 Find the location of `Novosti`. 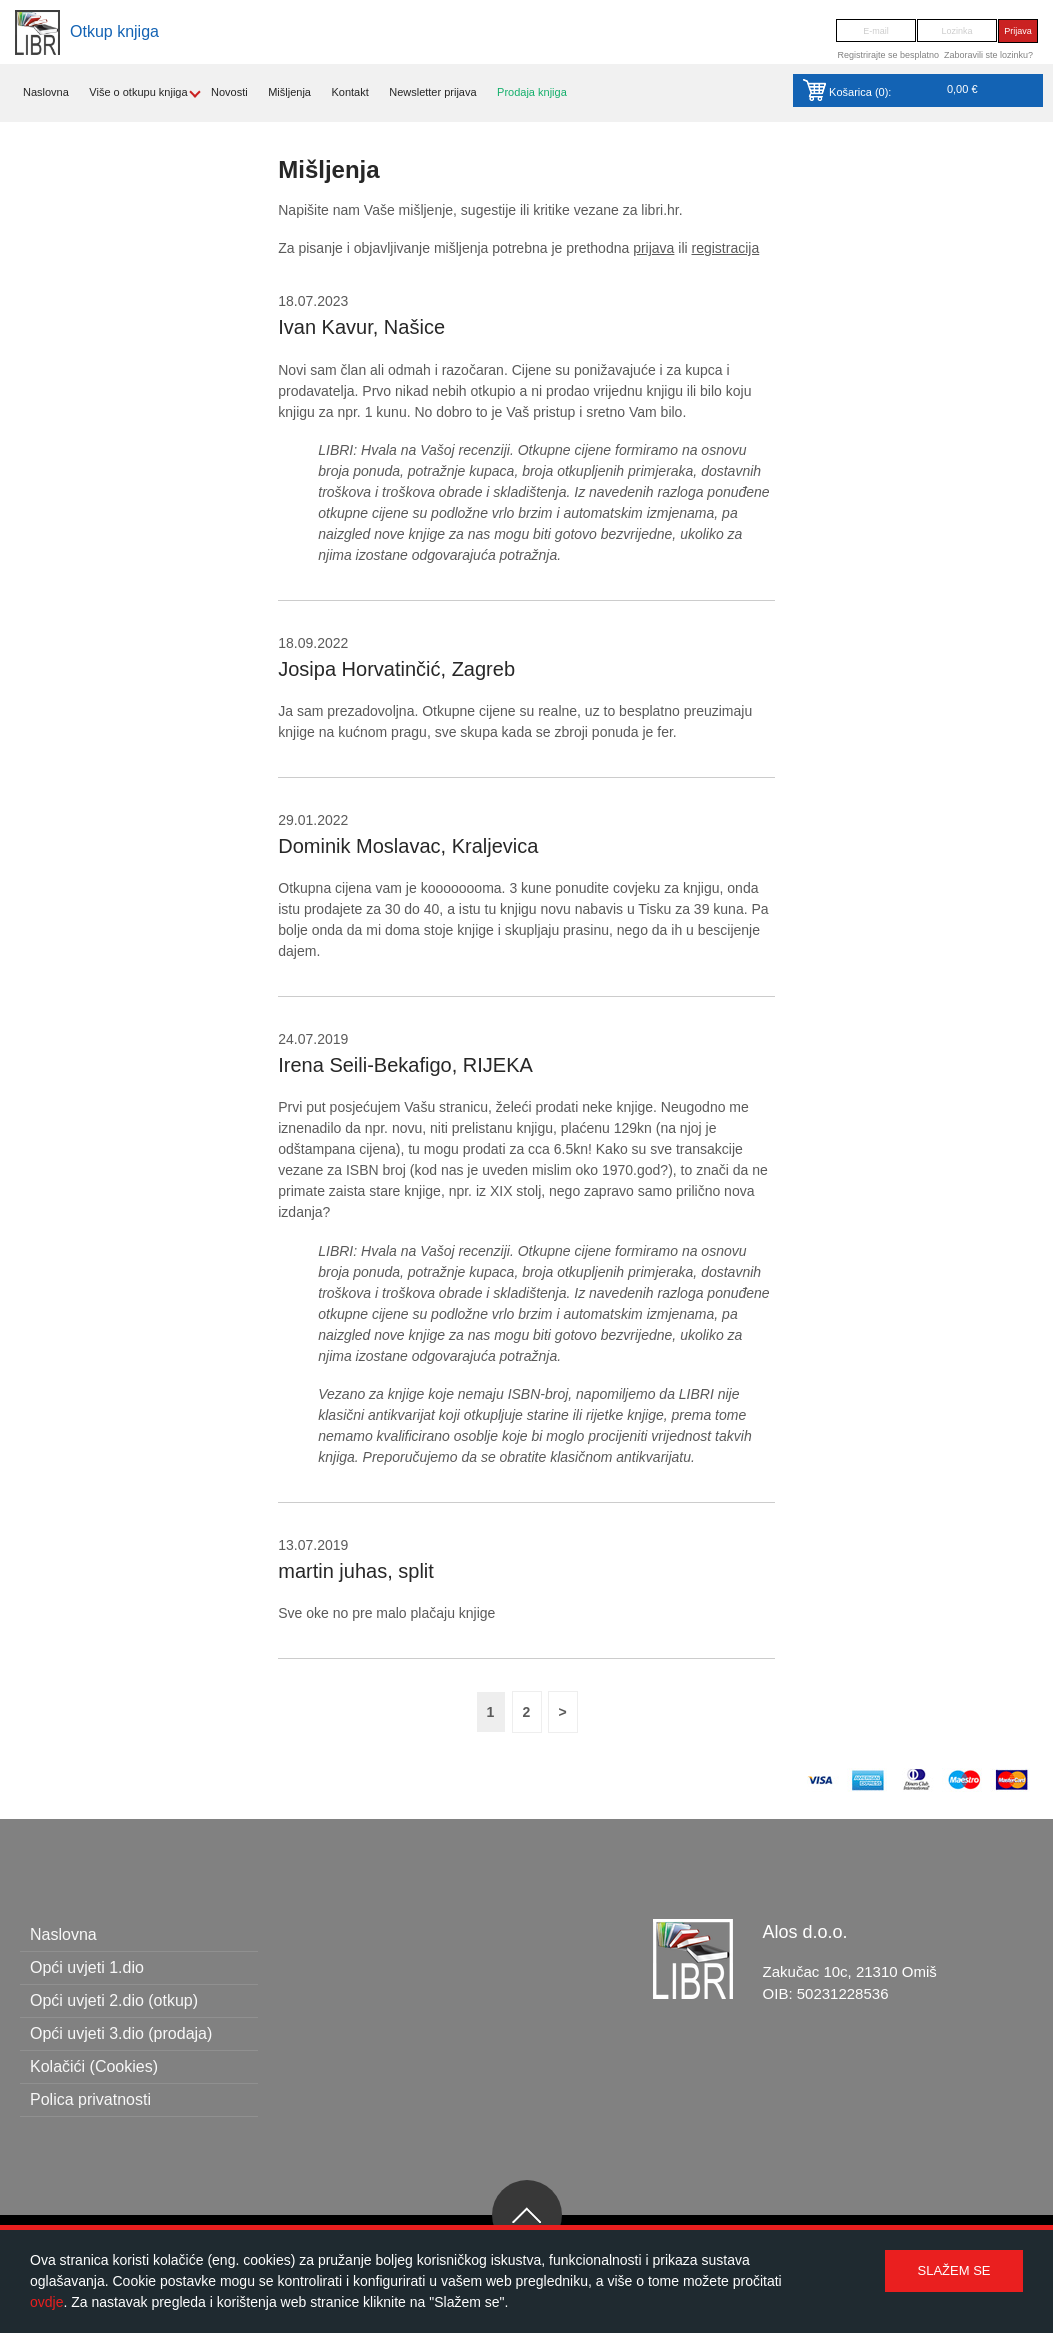

Novosti is located at coordinates (229, 92).